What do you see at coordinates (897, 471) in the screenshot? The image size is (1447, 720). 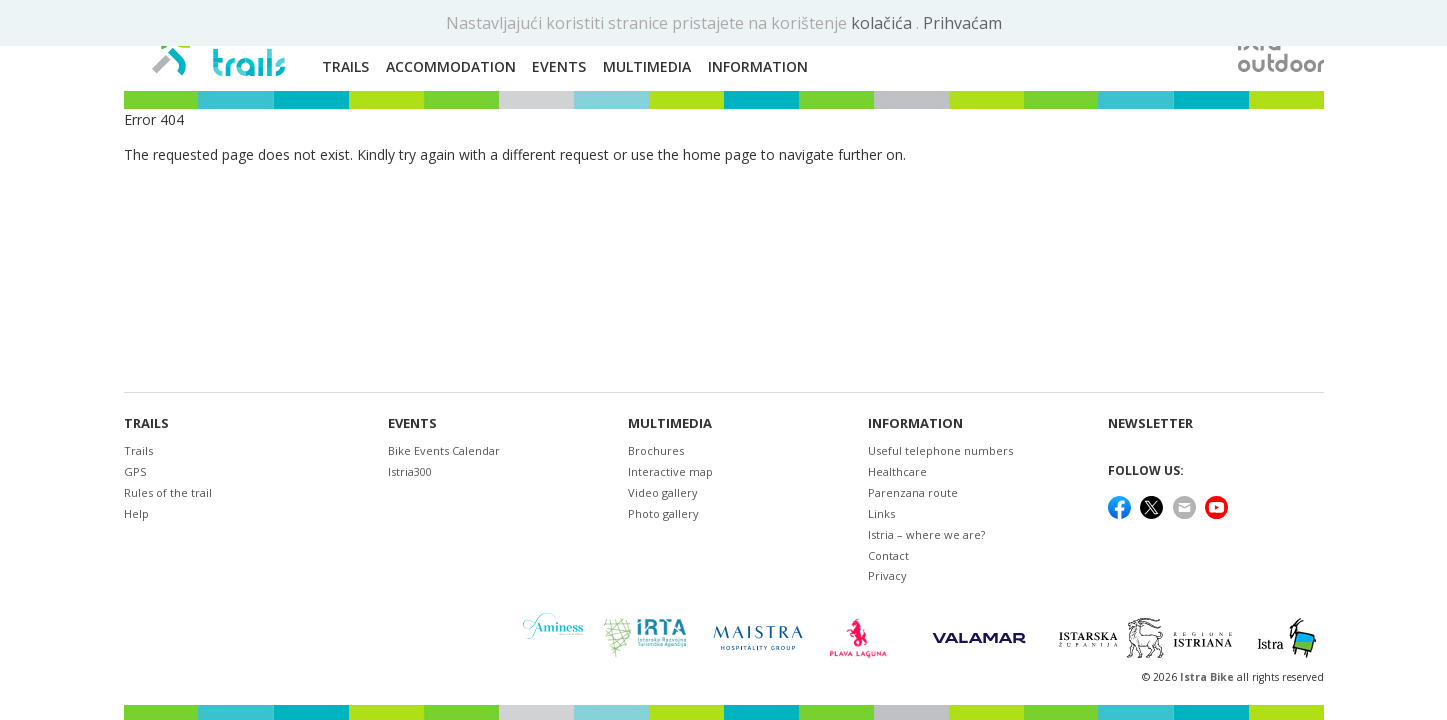 I see `Healthcare` at bounding box center [897, 471].